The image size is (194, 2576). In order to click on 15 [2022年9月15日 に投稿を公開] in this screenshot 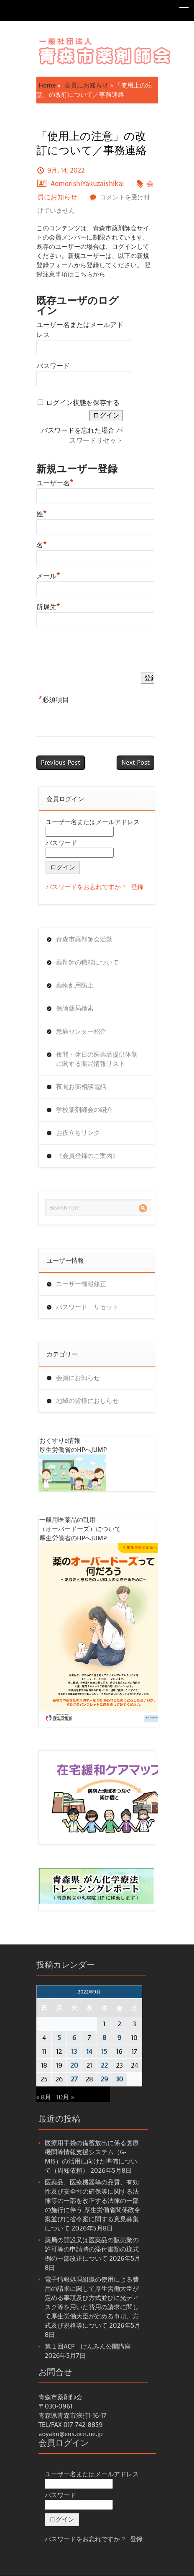, I will do `click(104, 2051)`.